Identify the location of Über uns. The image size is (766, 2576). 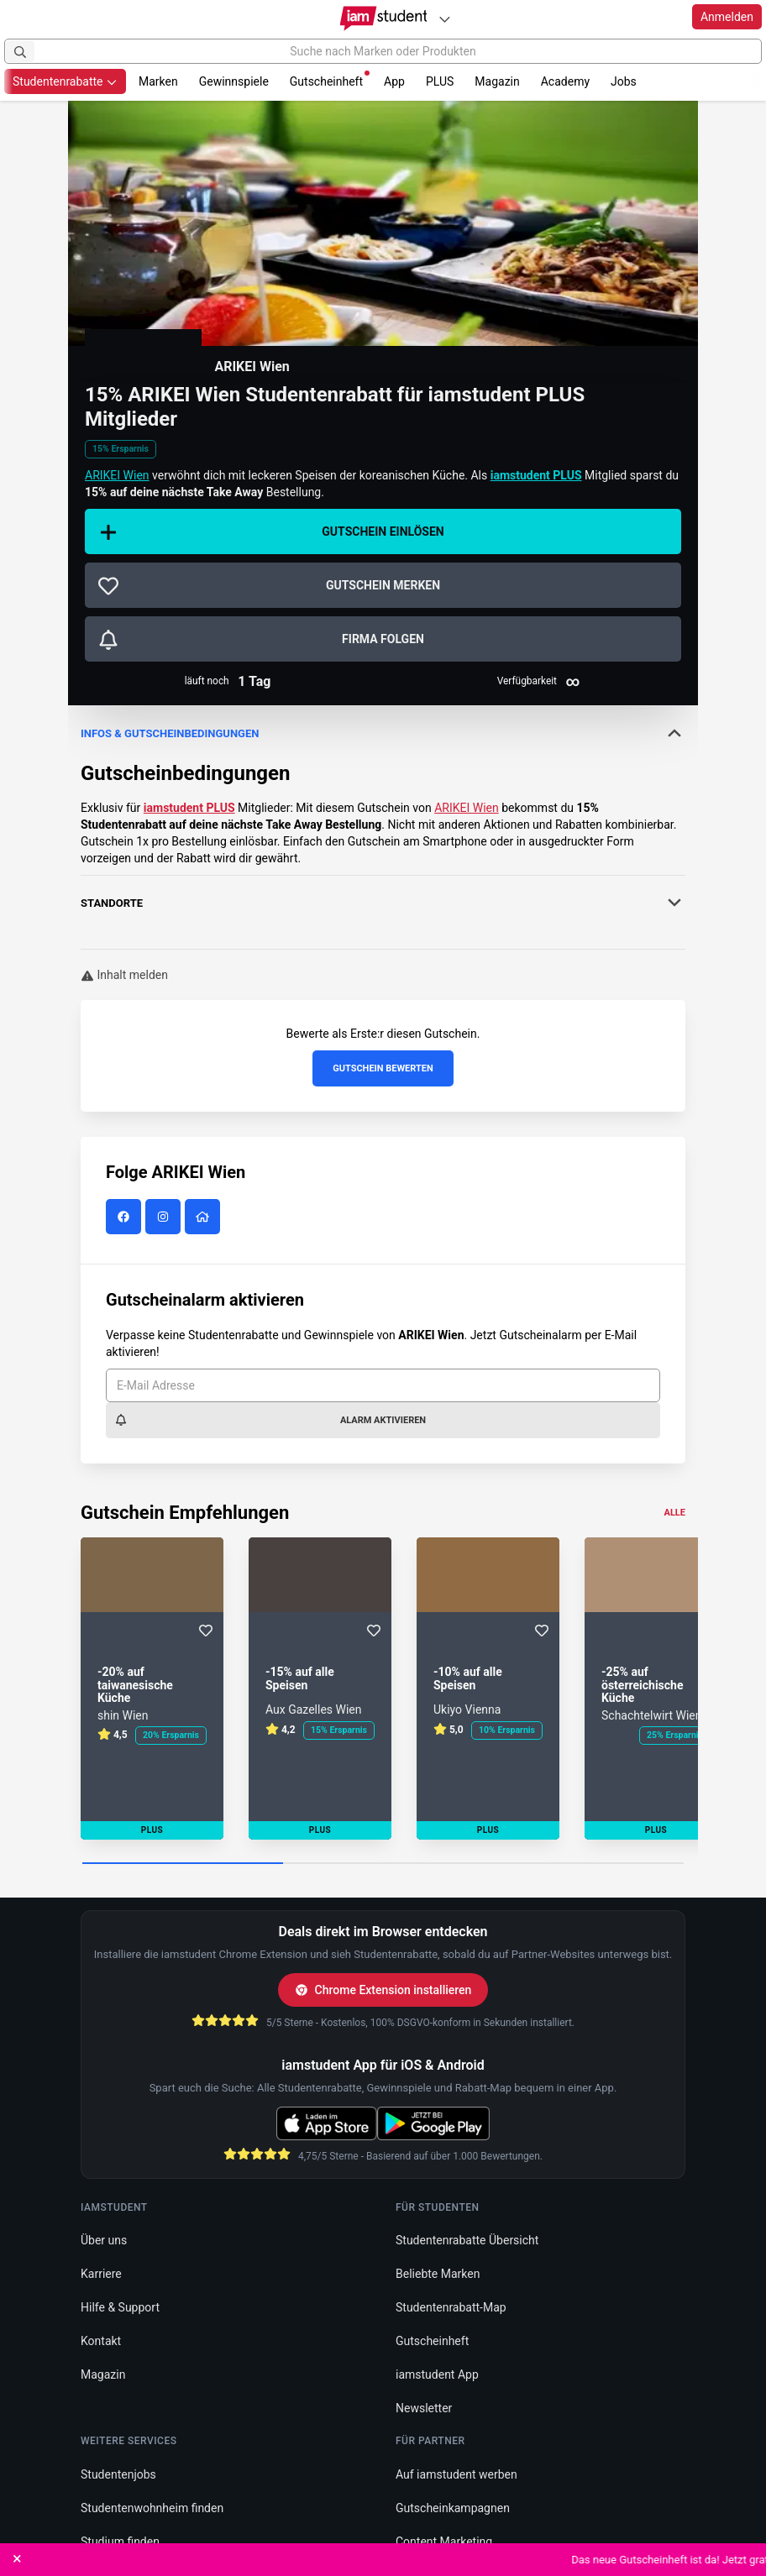
(104, 2240).